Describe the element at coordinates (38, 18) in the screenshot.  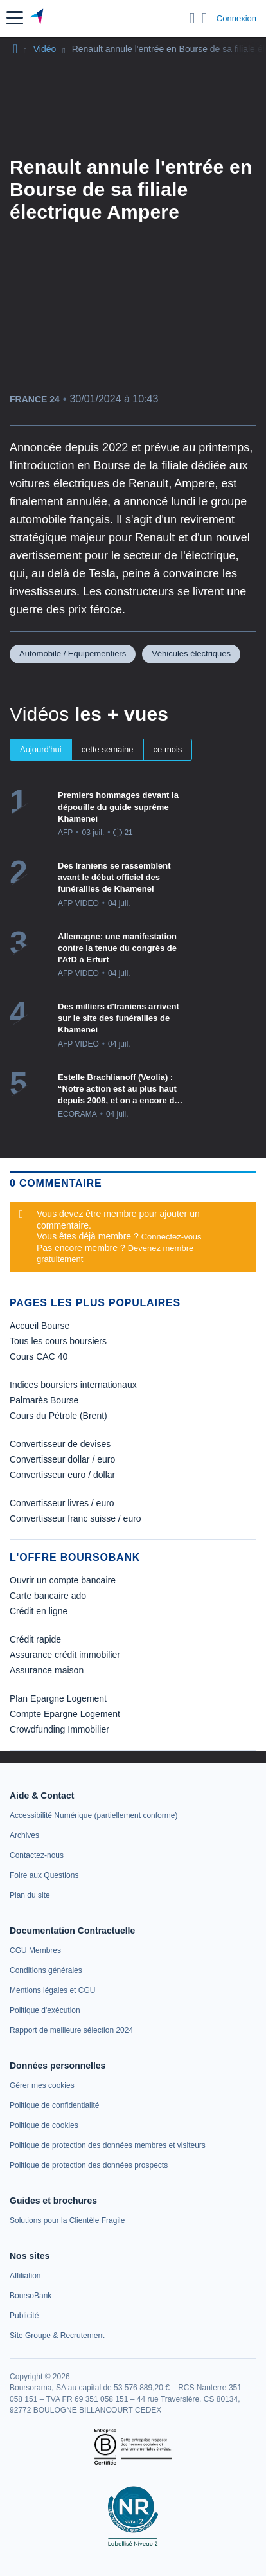
I see `[Aller vers la page d'accueil]` at that location.